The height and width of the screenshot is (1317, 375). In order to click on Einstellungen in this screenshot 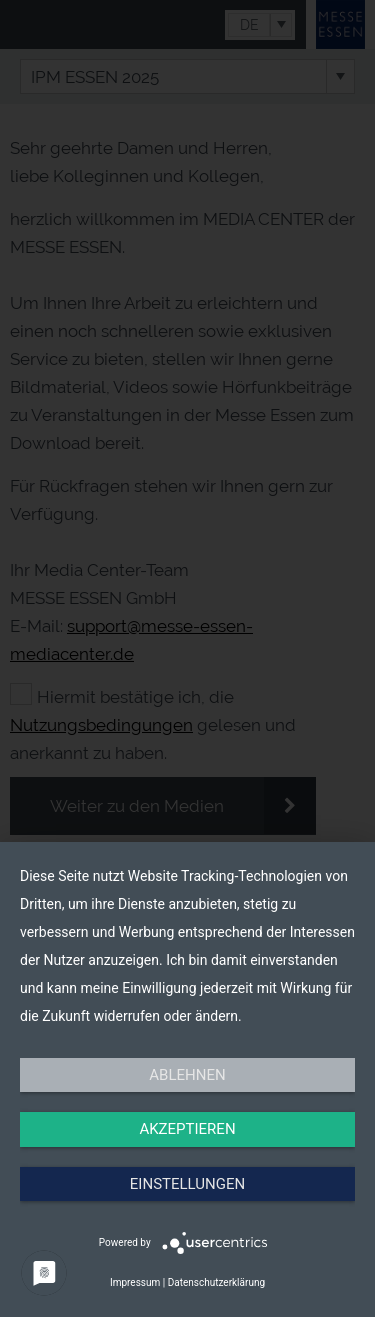, I will do `click(187, 1184)`.